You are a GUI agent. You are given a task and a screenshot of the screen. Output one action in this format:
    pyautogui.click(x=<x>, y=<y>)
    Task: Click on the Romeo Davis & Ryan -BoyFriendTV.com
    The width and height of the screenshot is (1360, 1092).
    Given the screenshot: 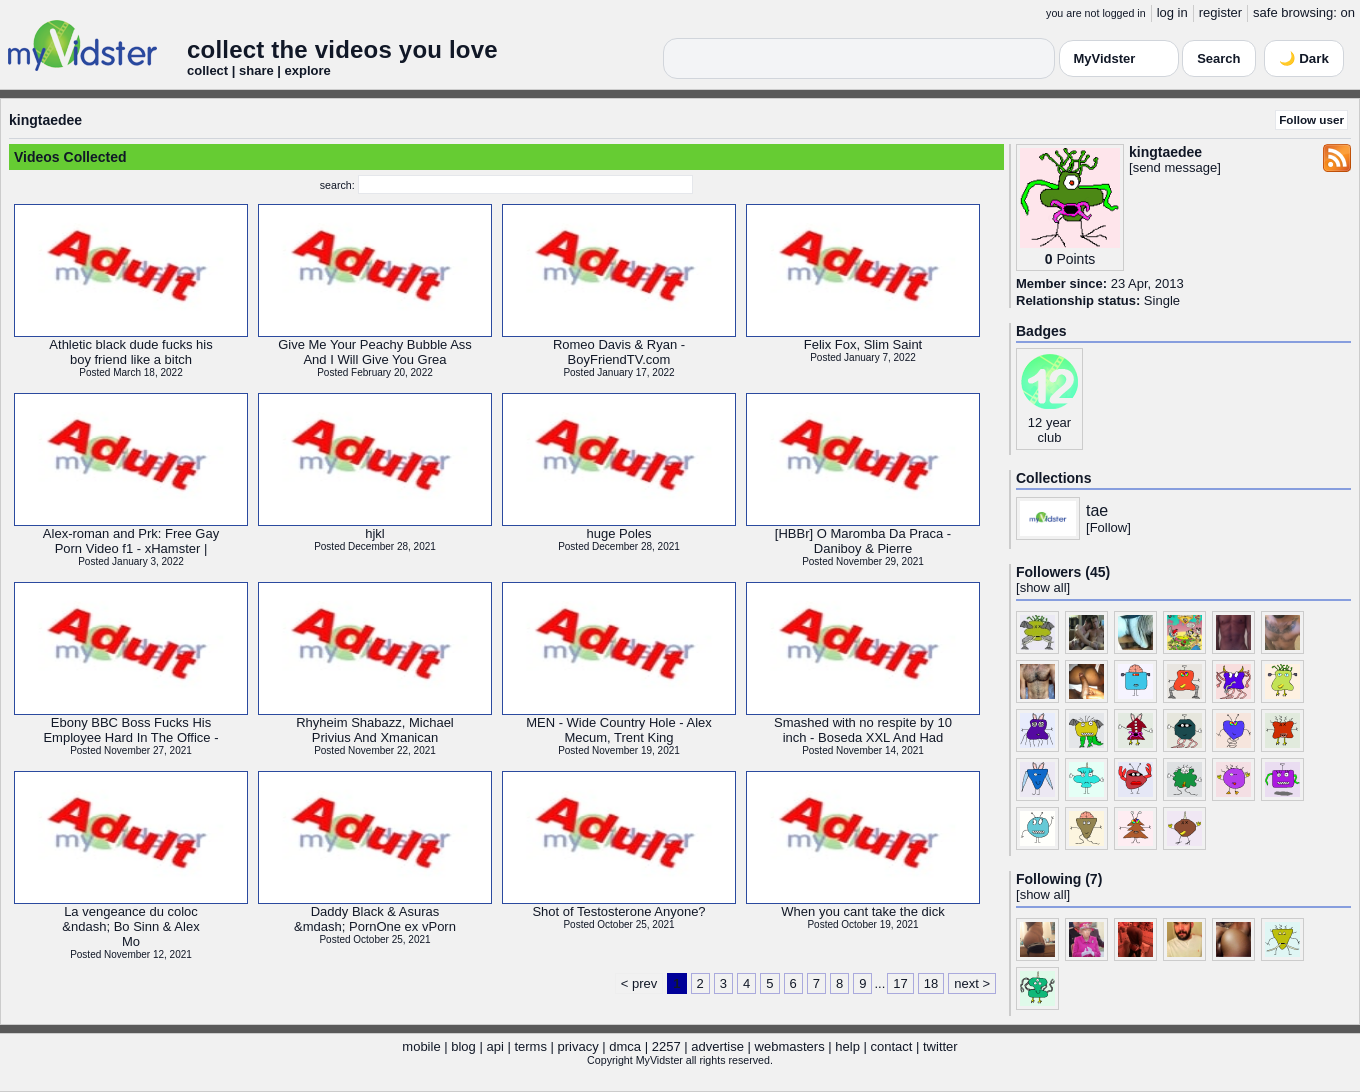 What is the action you would take?
    pyautogui.click(x=619, y=352)
    